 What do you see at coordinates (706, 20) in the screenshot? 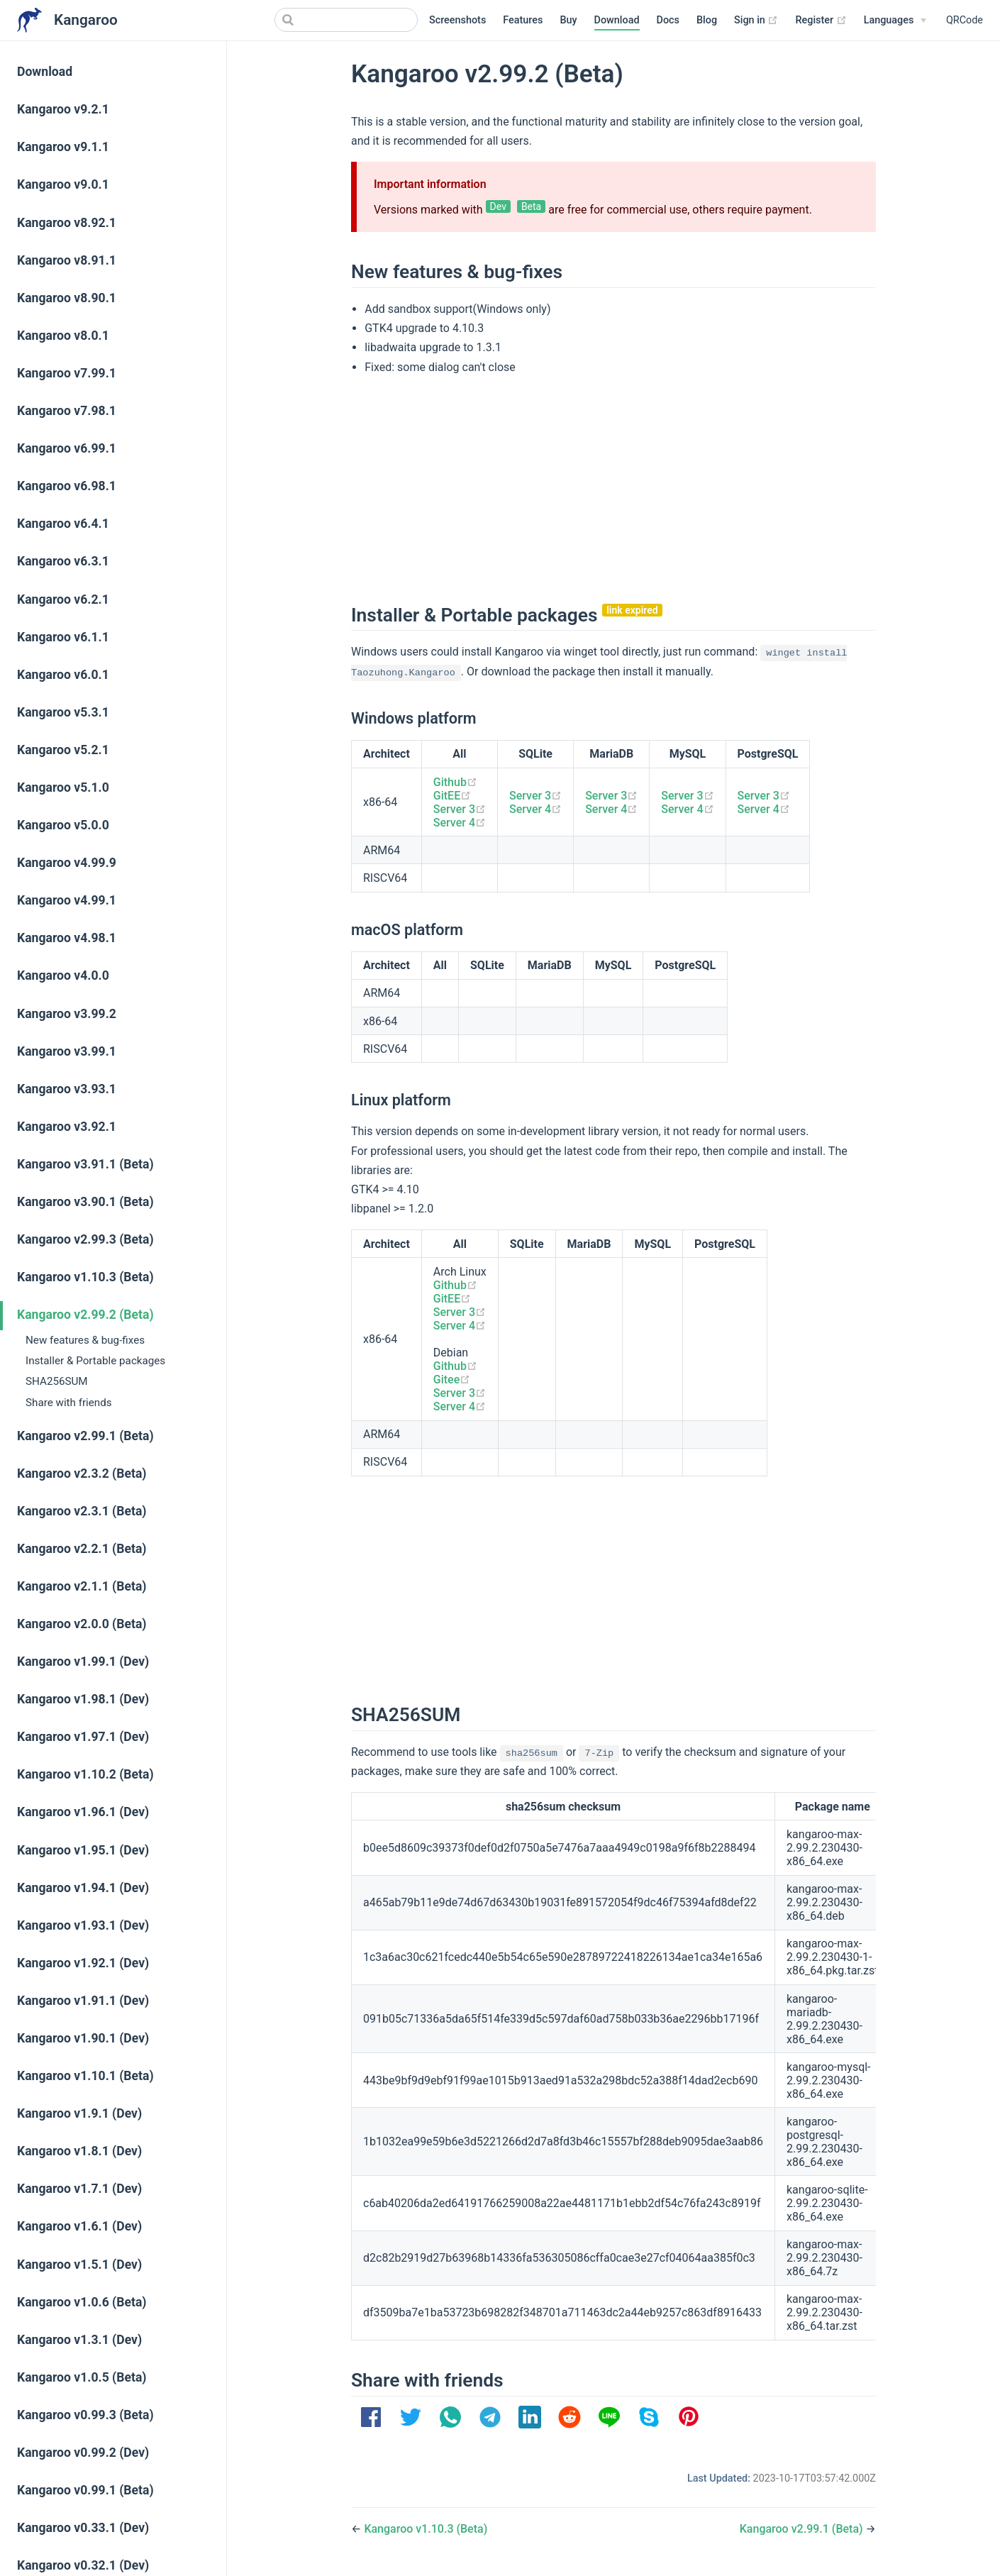
I see `Blog` at bounding box center [706, 20].